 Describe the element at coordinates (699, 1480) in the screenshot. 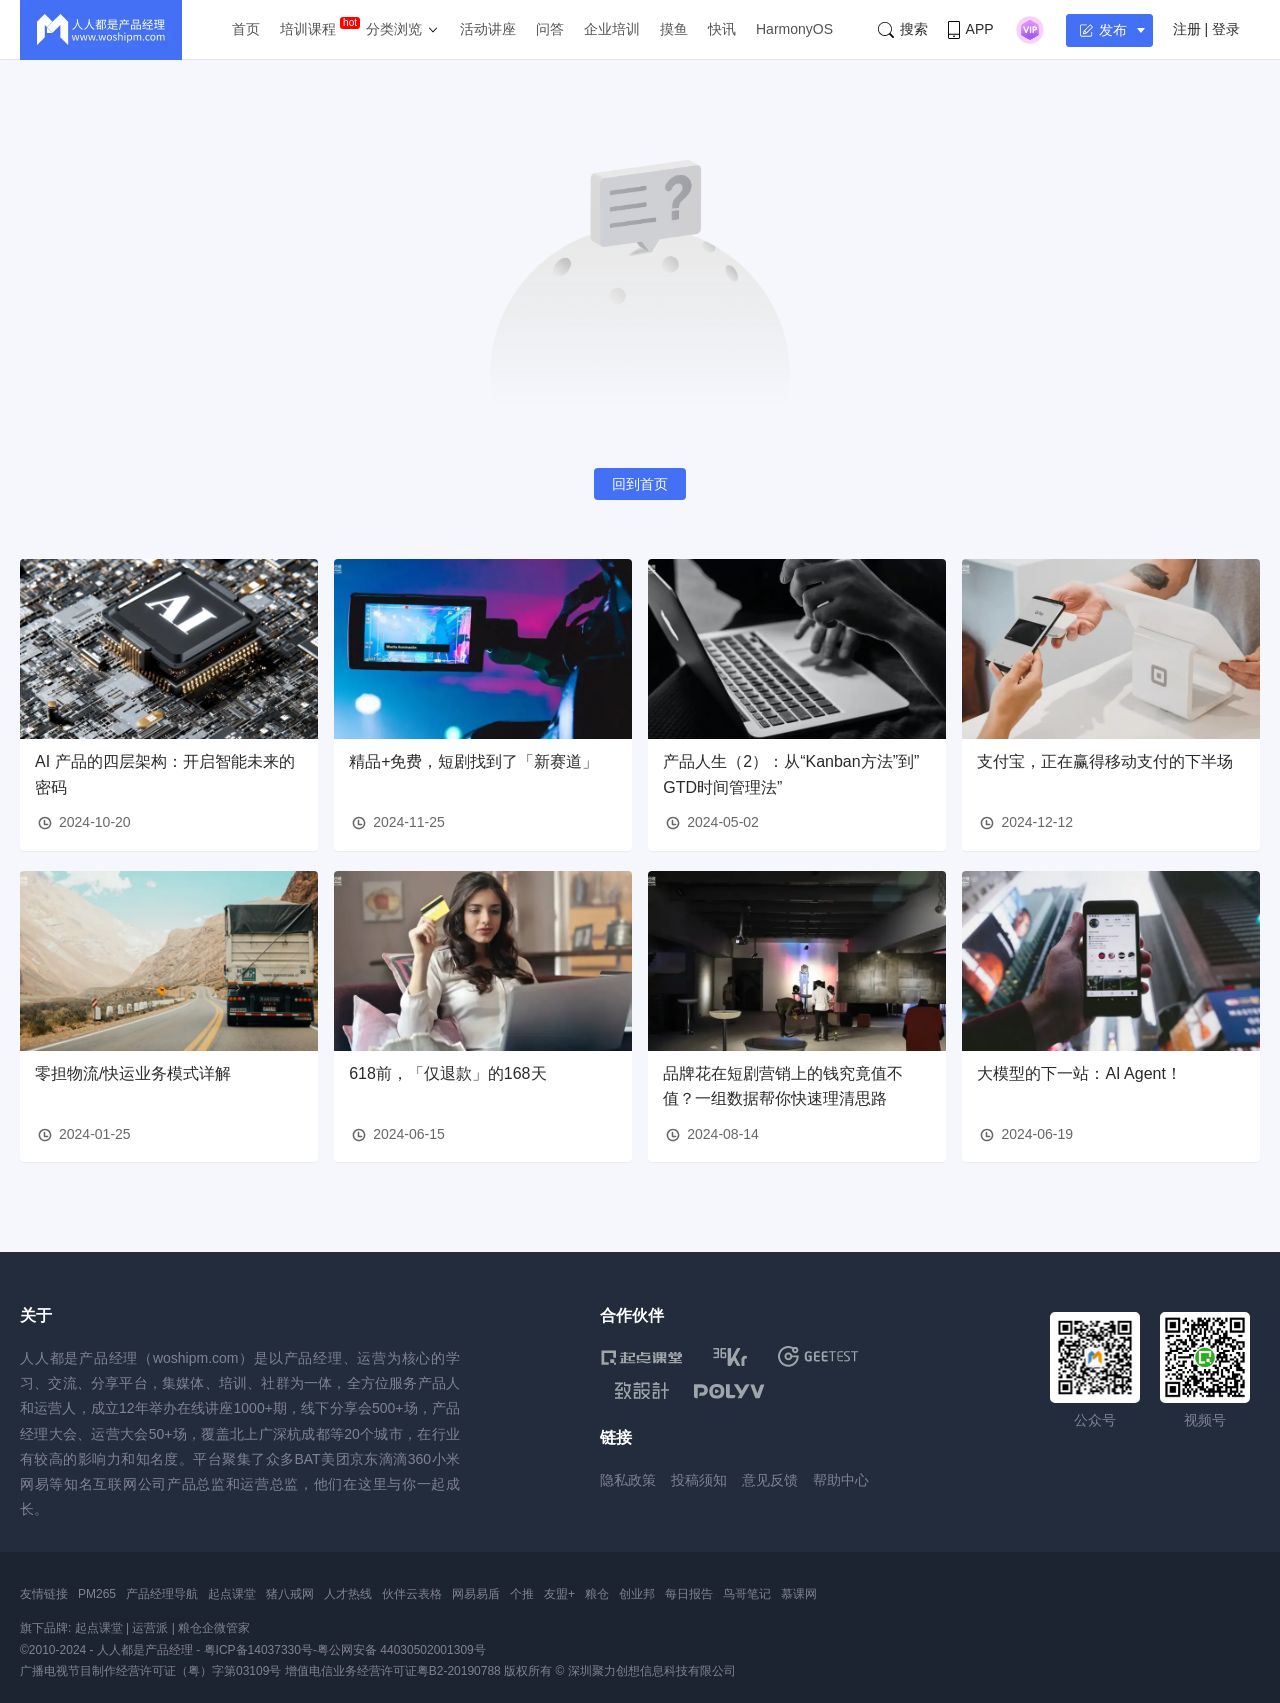

I see `投稿须知` at that location.